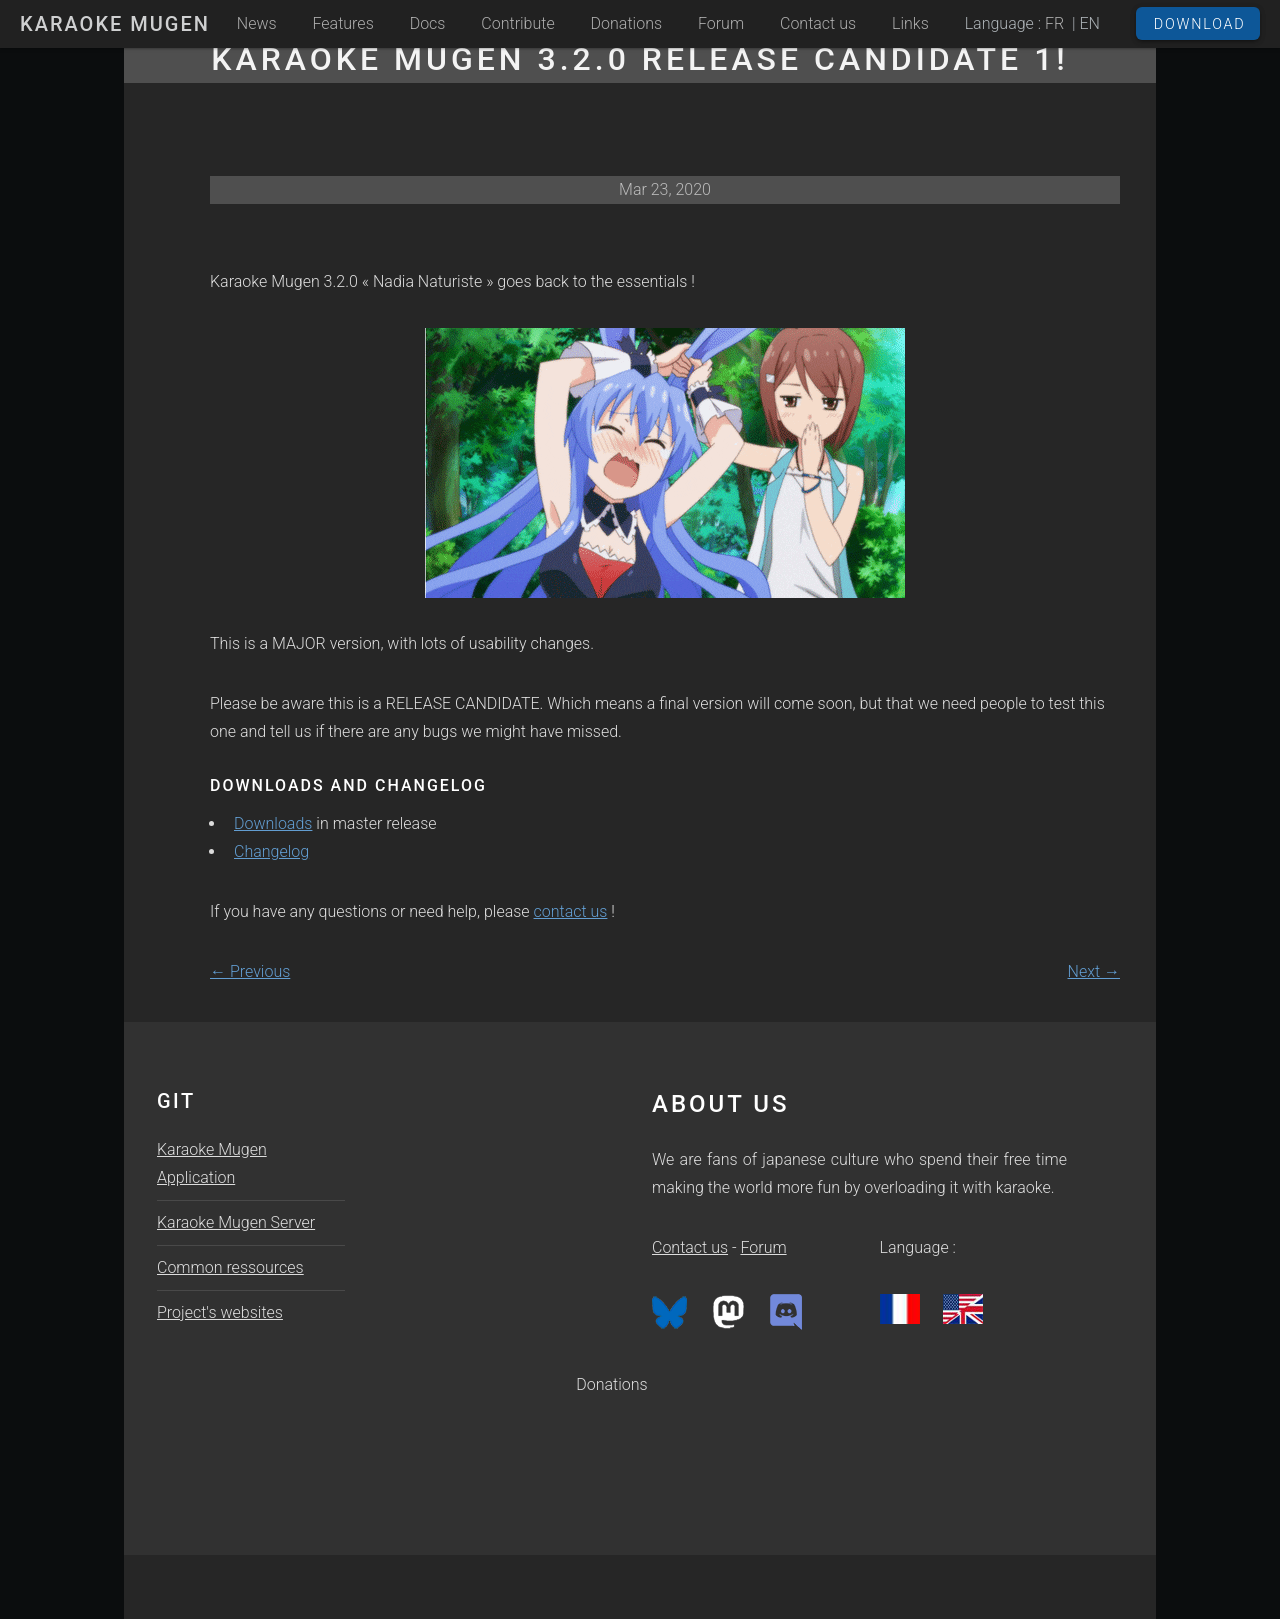 This screenshot has width=1280, height=1619. I want to click on Changelog, so click(271, 851).